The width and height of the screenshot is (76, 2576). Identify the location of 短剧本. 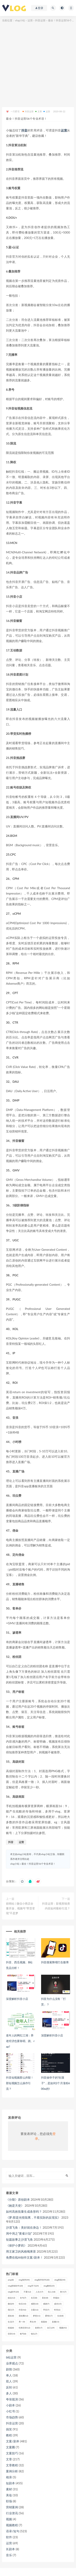
(10, 2483).